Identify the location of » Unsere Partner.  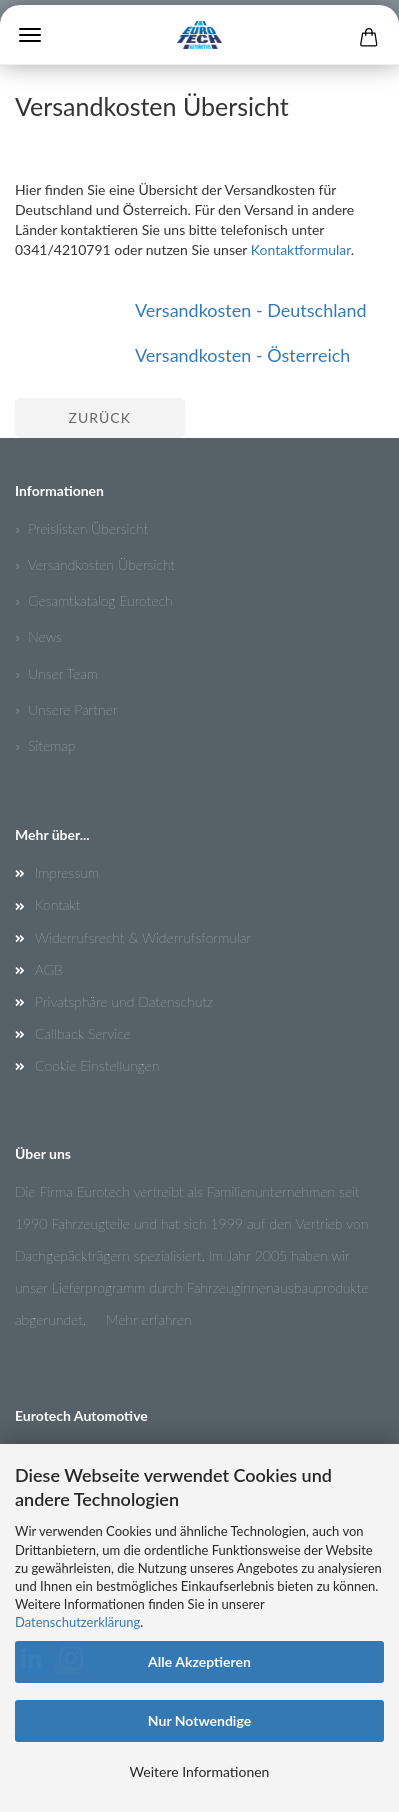
(66, 709).